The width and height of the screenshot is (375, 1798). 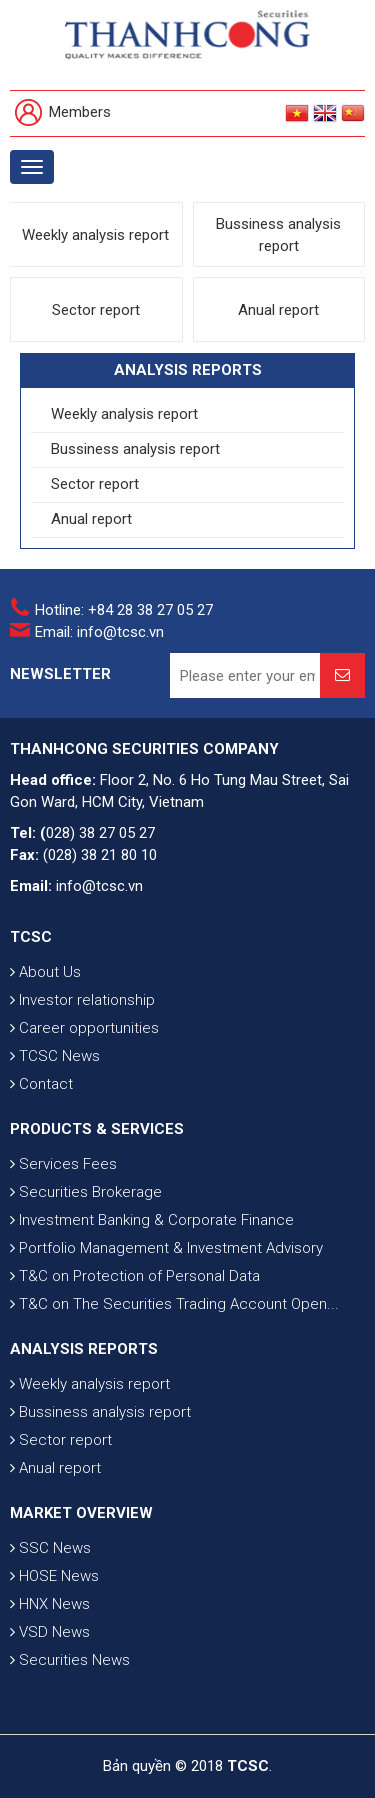 I want to click on TCSC News, so click(x=55, y=1056).